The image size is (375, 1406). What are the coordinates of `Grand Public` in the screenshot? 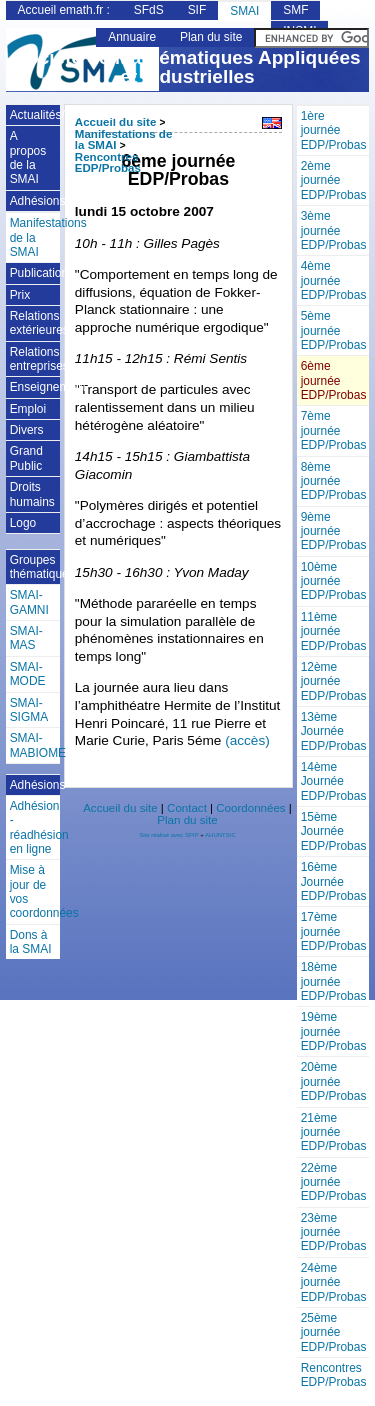 It's located at (26, 458).